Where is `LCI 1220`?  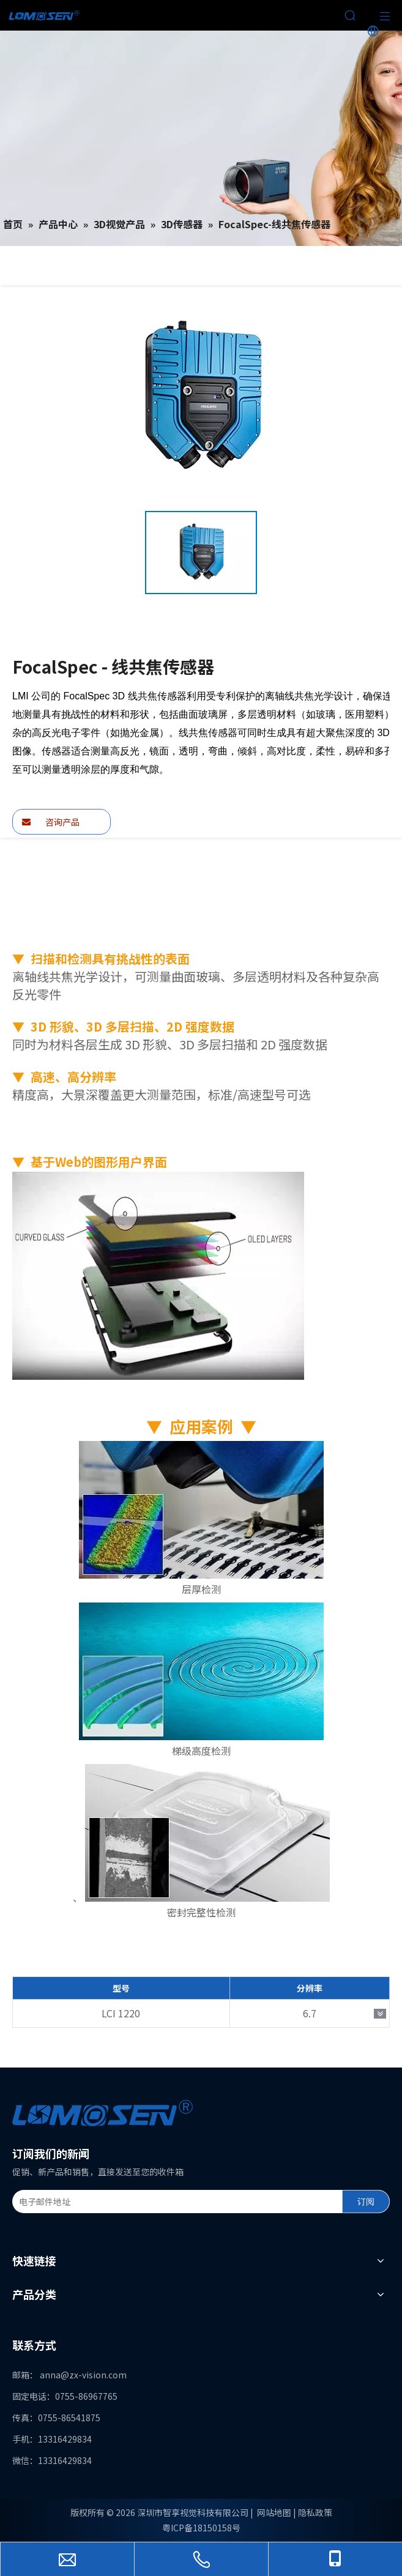 LCI 1220 is located at coordinates (121, 2013).